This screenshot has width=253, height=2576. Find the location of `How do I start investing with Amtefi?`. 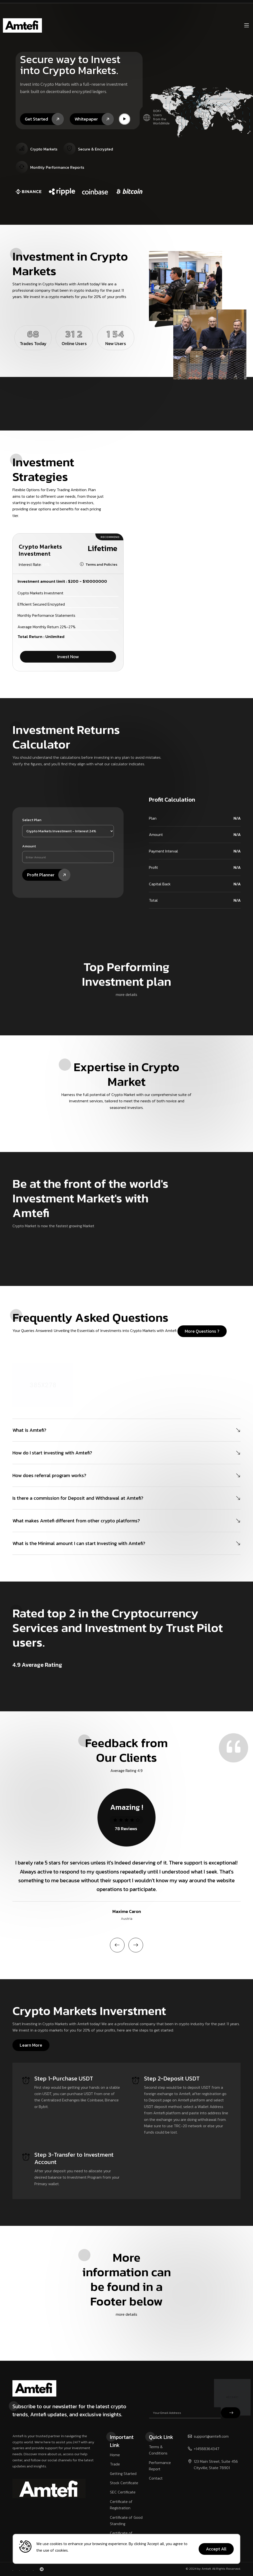

How do I start investing with Amtefi? is located at coordinates (52, 1452).